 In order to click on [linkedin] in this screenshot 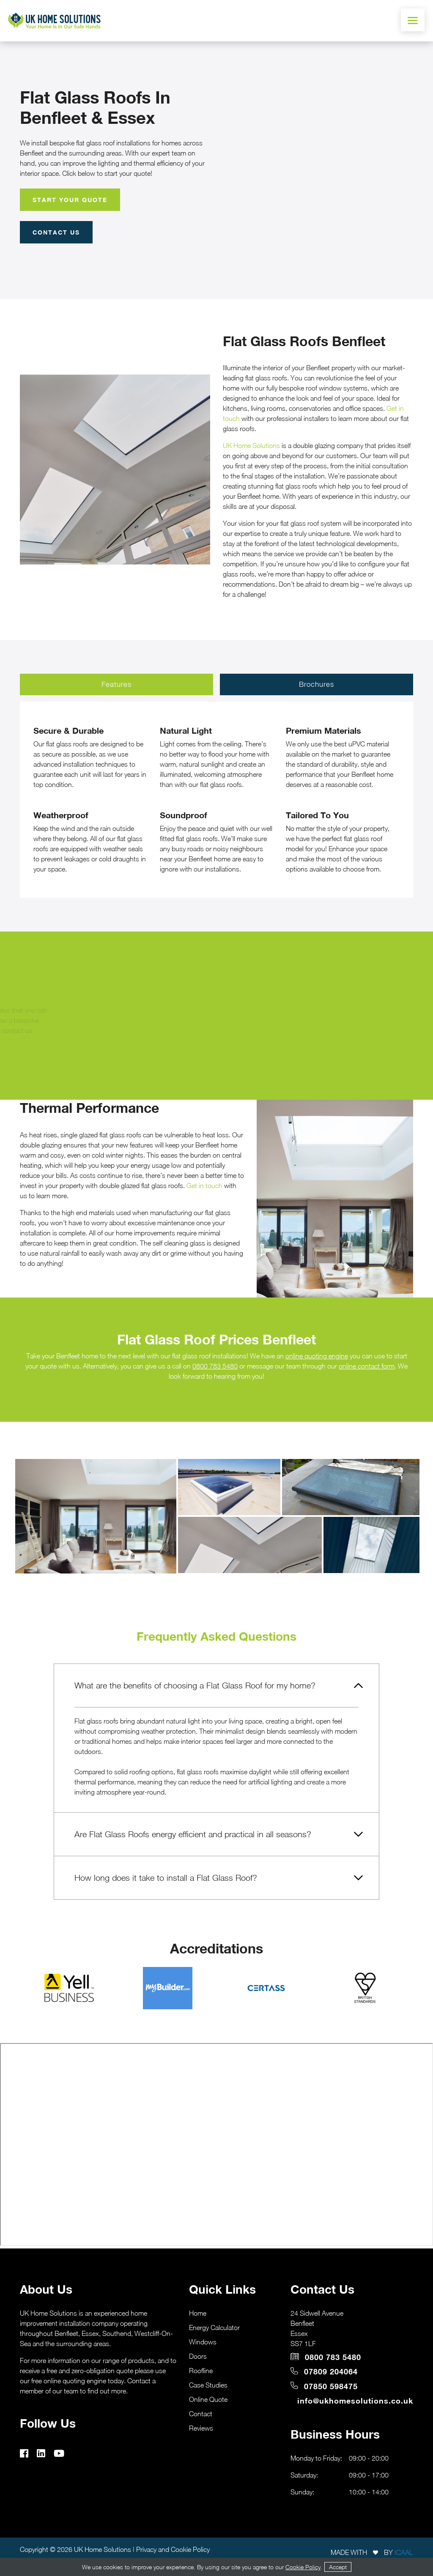, I will do `click(44, 2454)`.